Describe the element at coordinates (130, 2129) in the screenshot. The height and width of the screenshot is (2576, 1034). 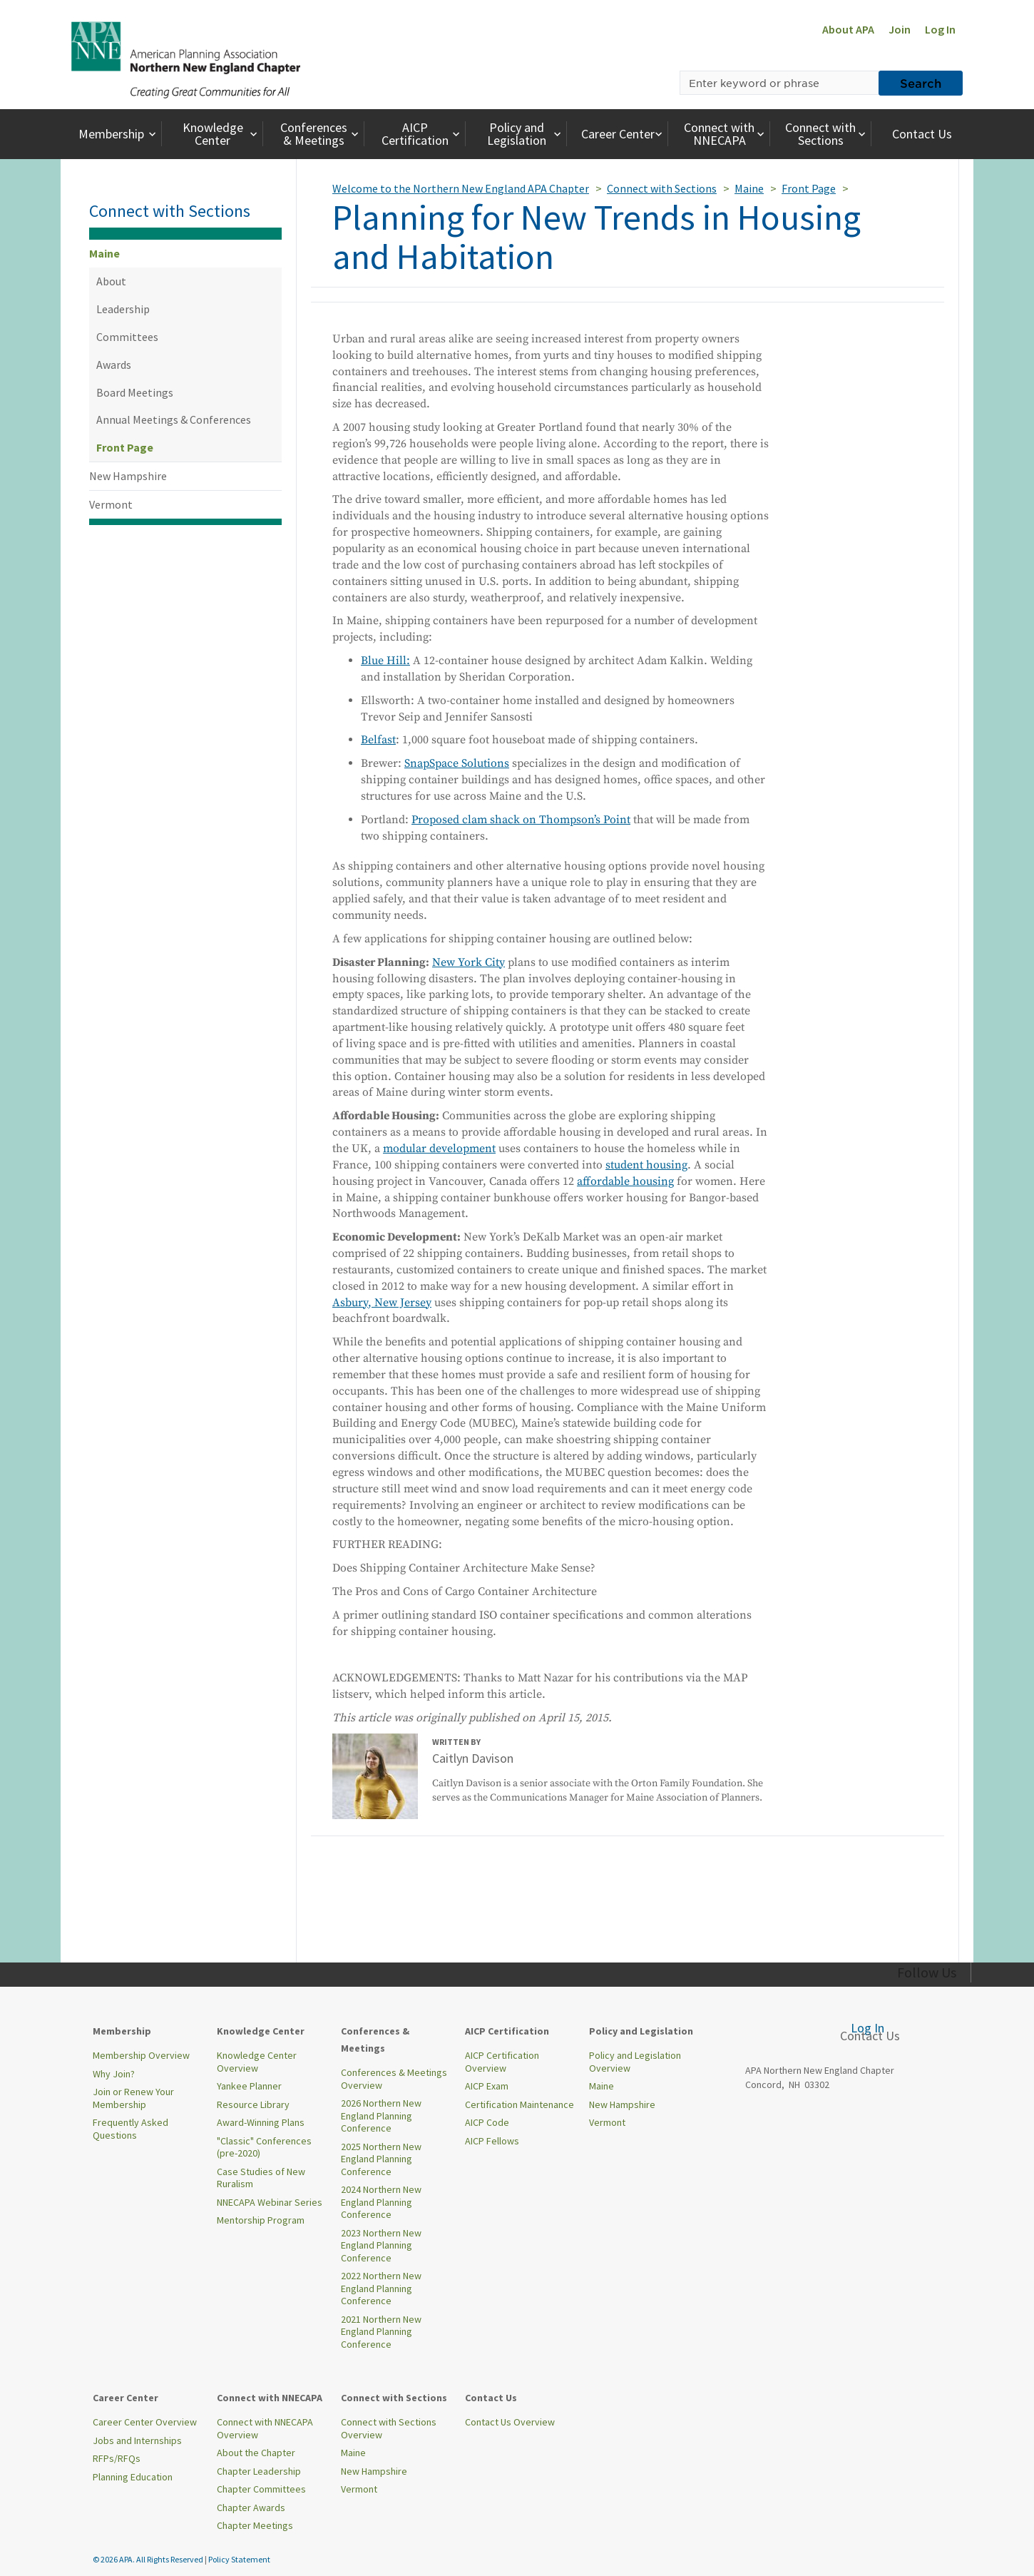
I see `Frequently Asked Questions` at that location.